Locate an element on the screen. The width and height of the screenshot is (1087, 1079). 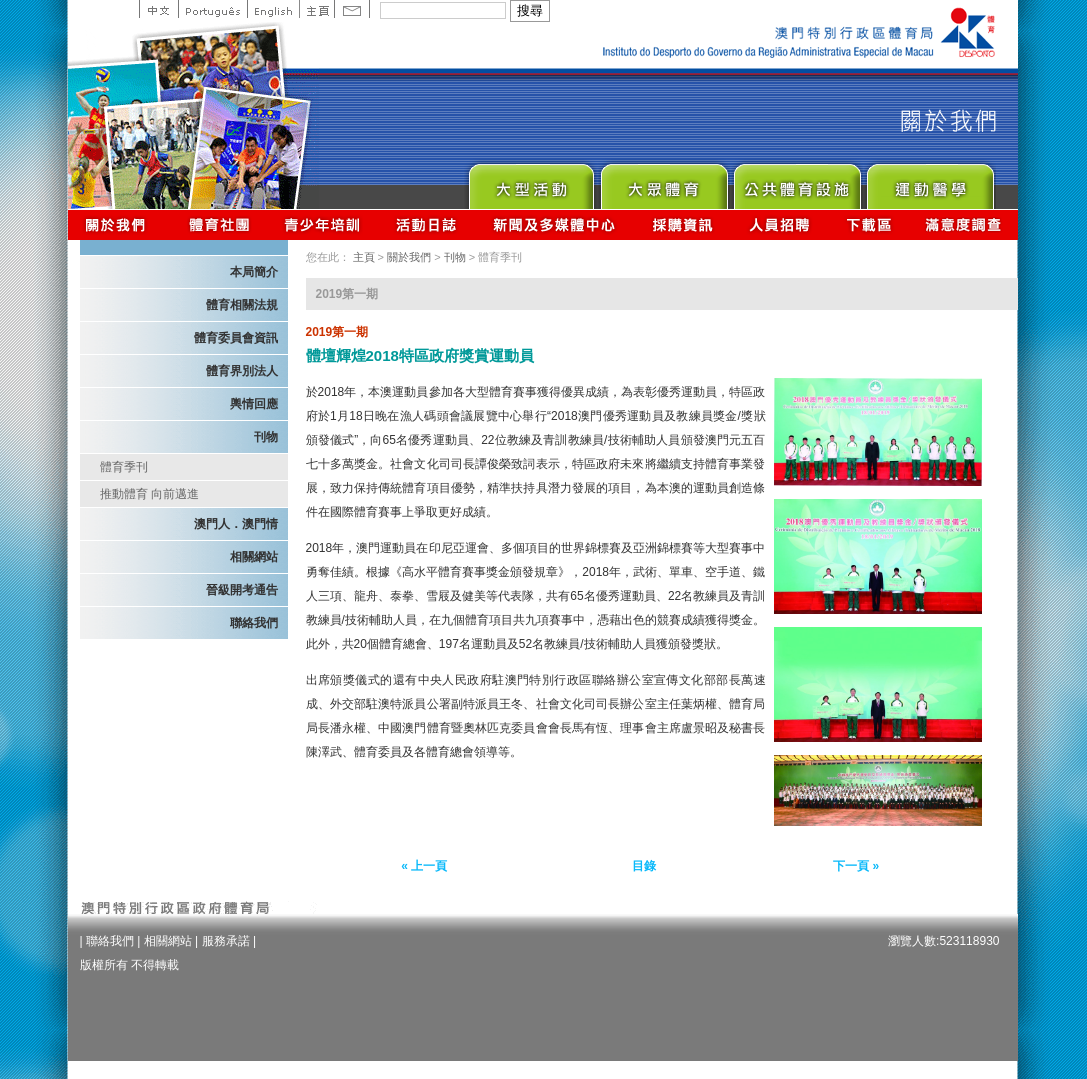
Public Sport Facilities Network is located at coordinates (796, 181).